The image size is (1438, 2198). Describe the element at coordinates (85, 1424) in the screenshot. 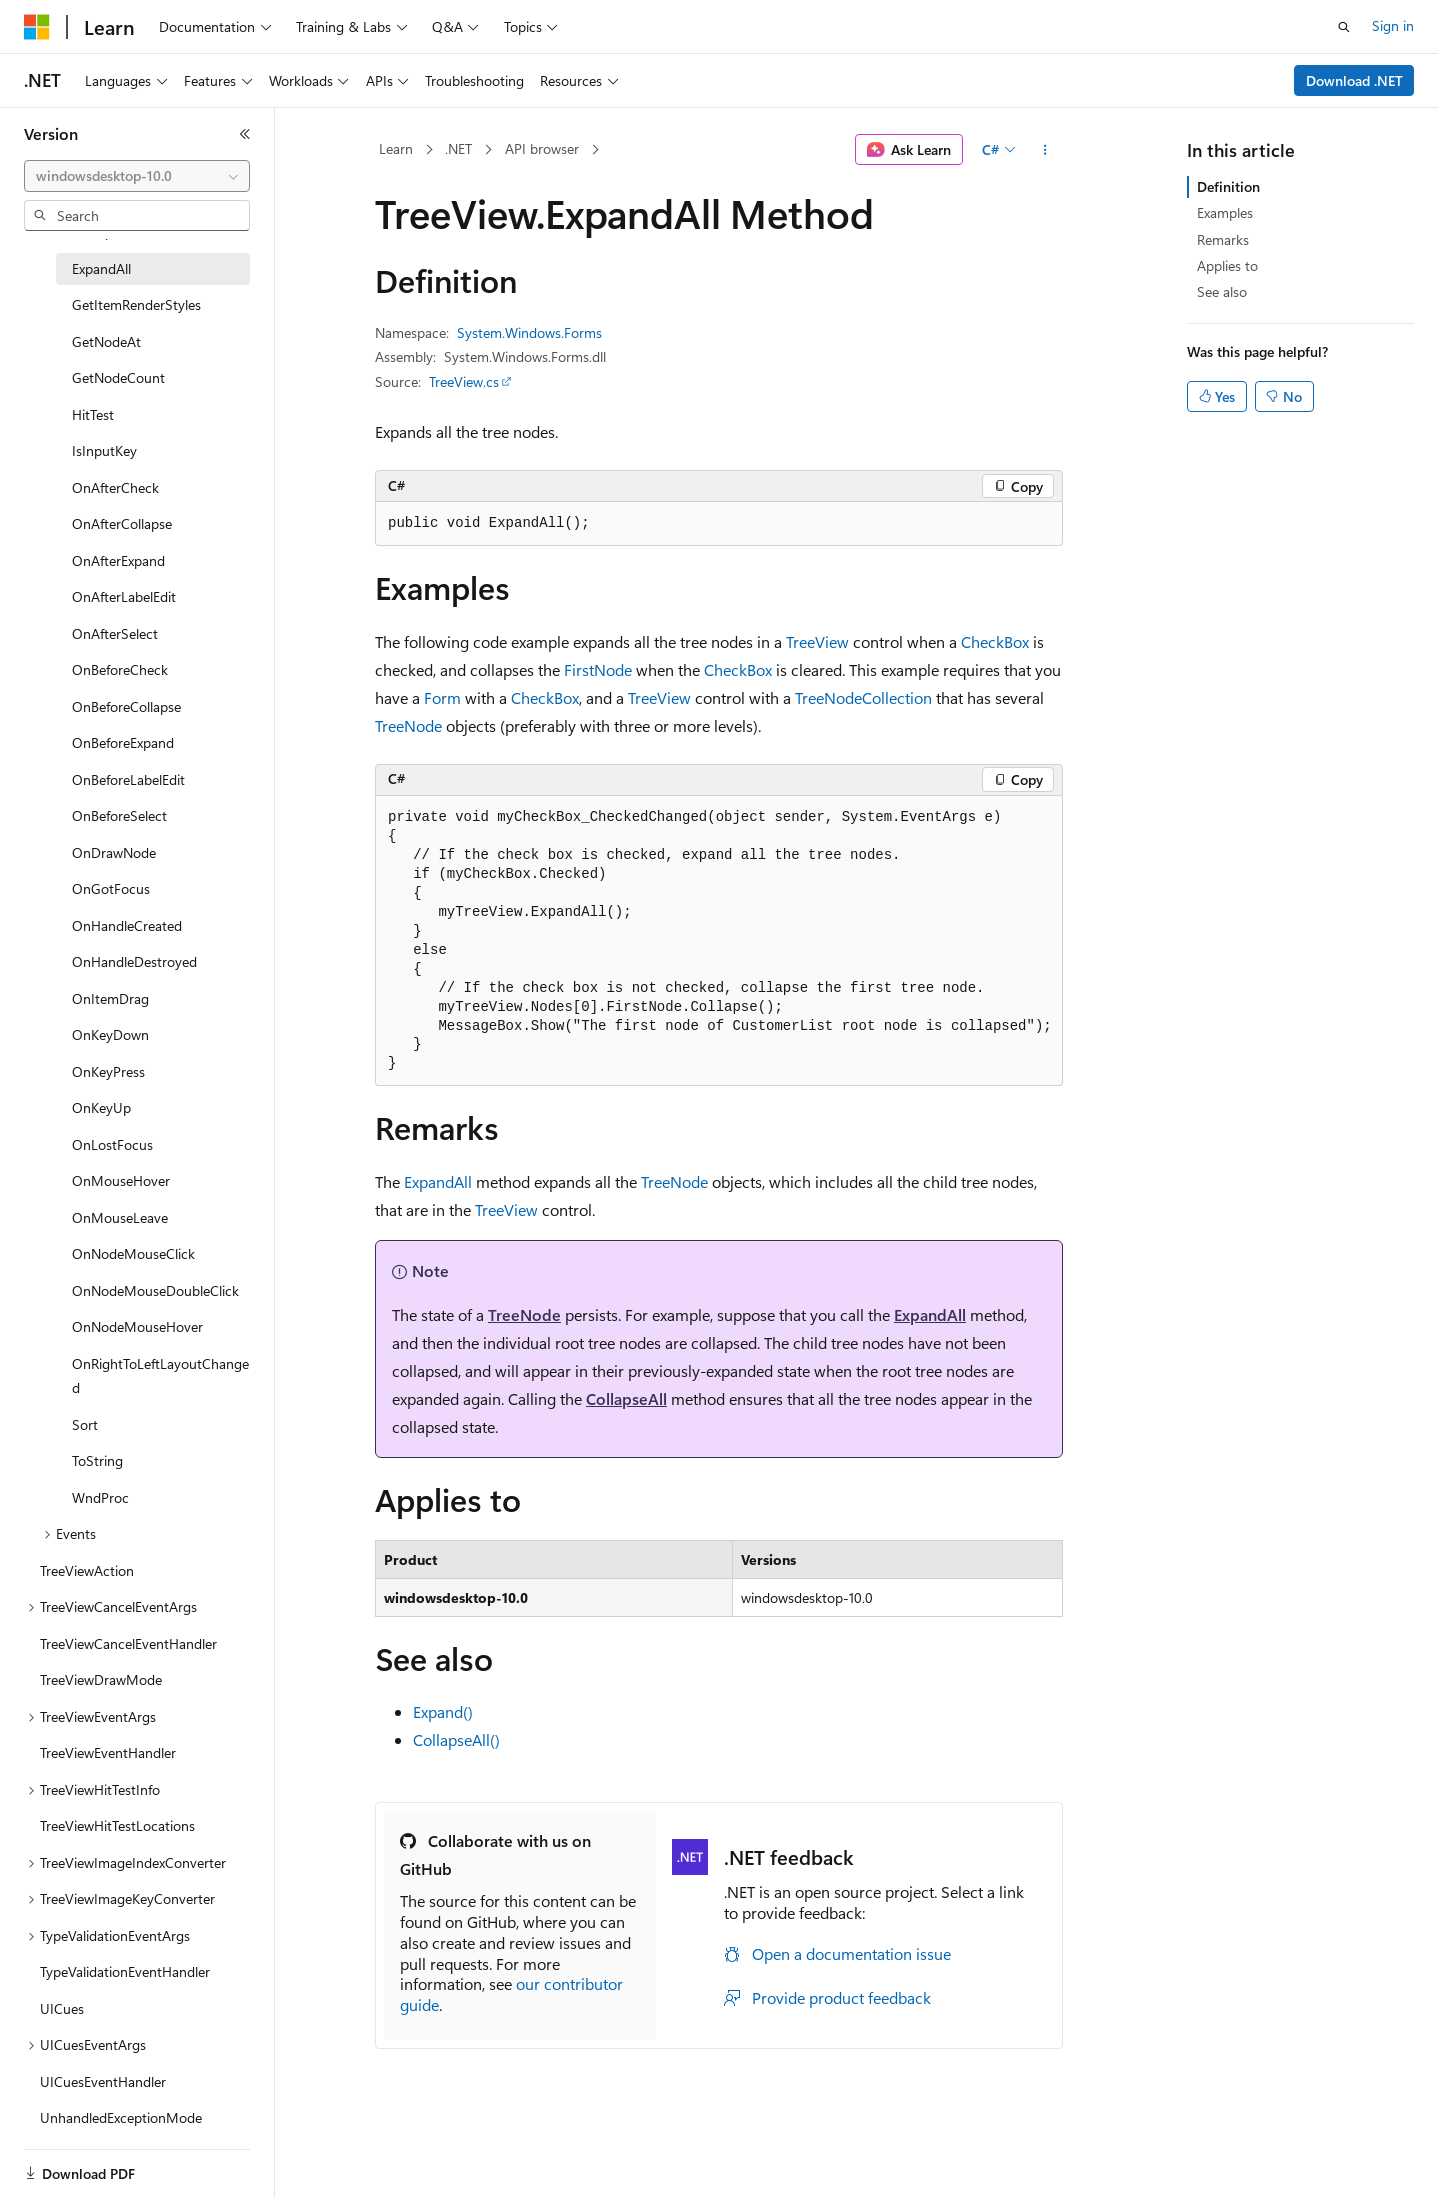

I see `Sort [treeitem]` at that location.